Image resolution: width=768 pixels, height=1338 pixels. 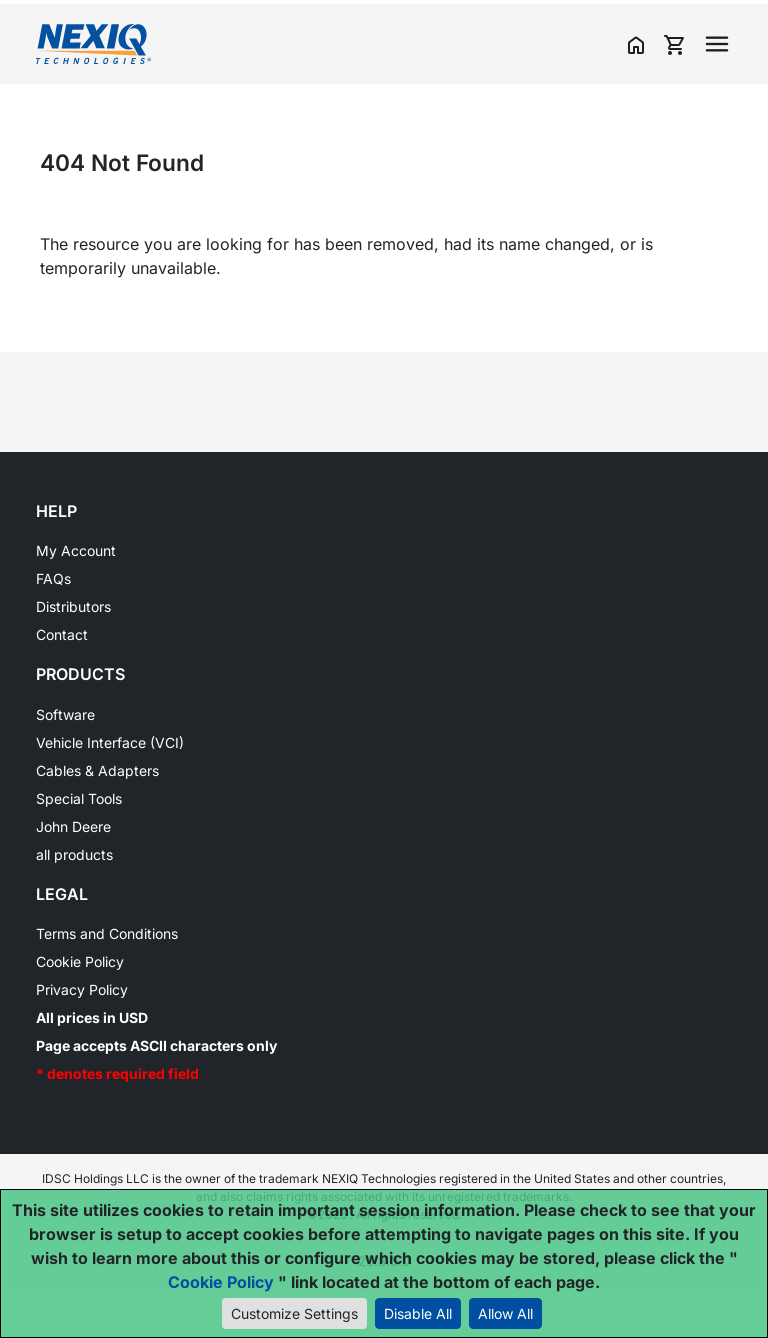 I want to click on Special Tools, so click(x=79, y=798).